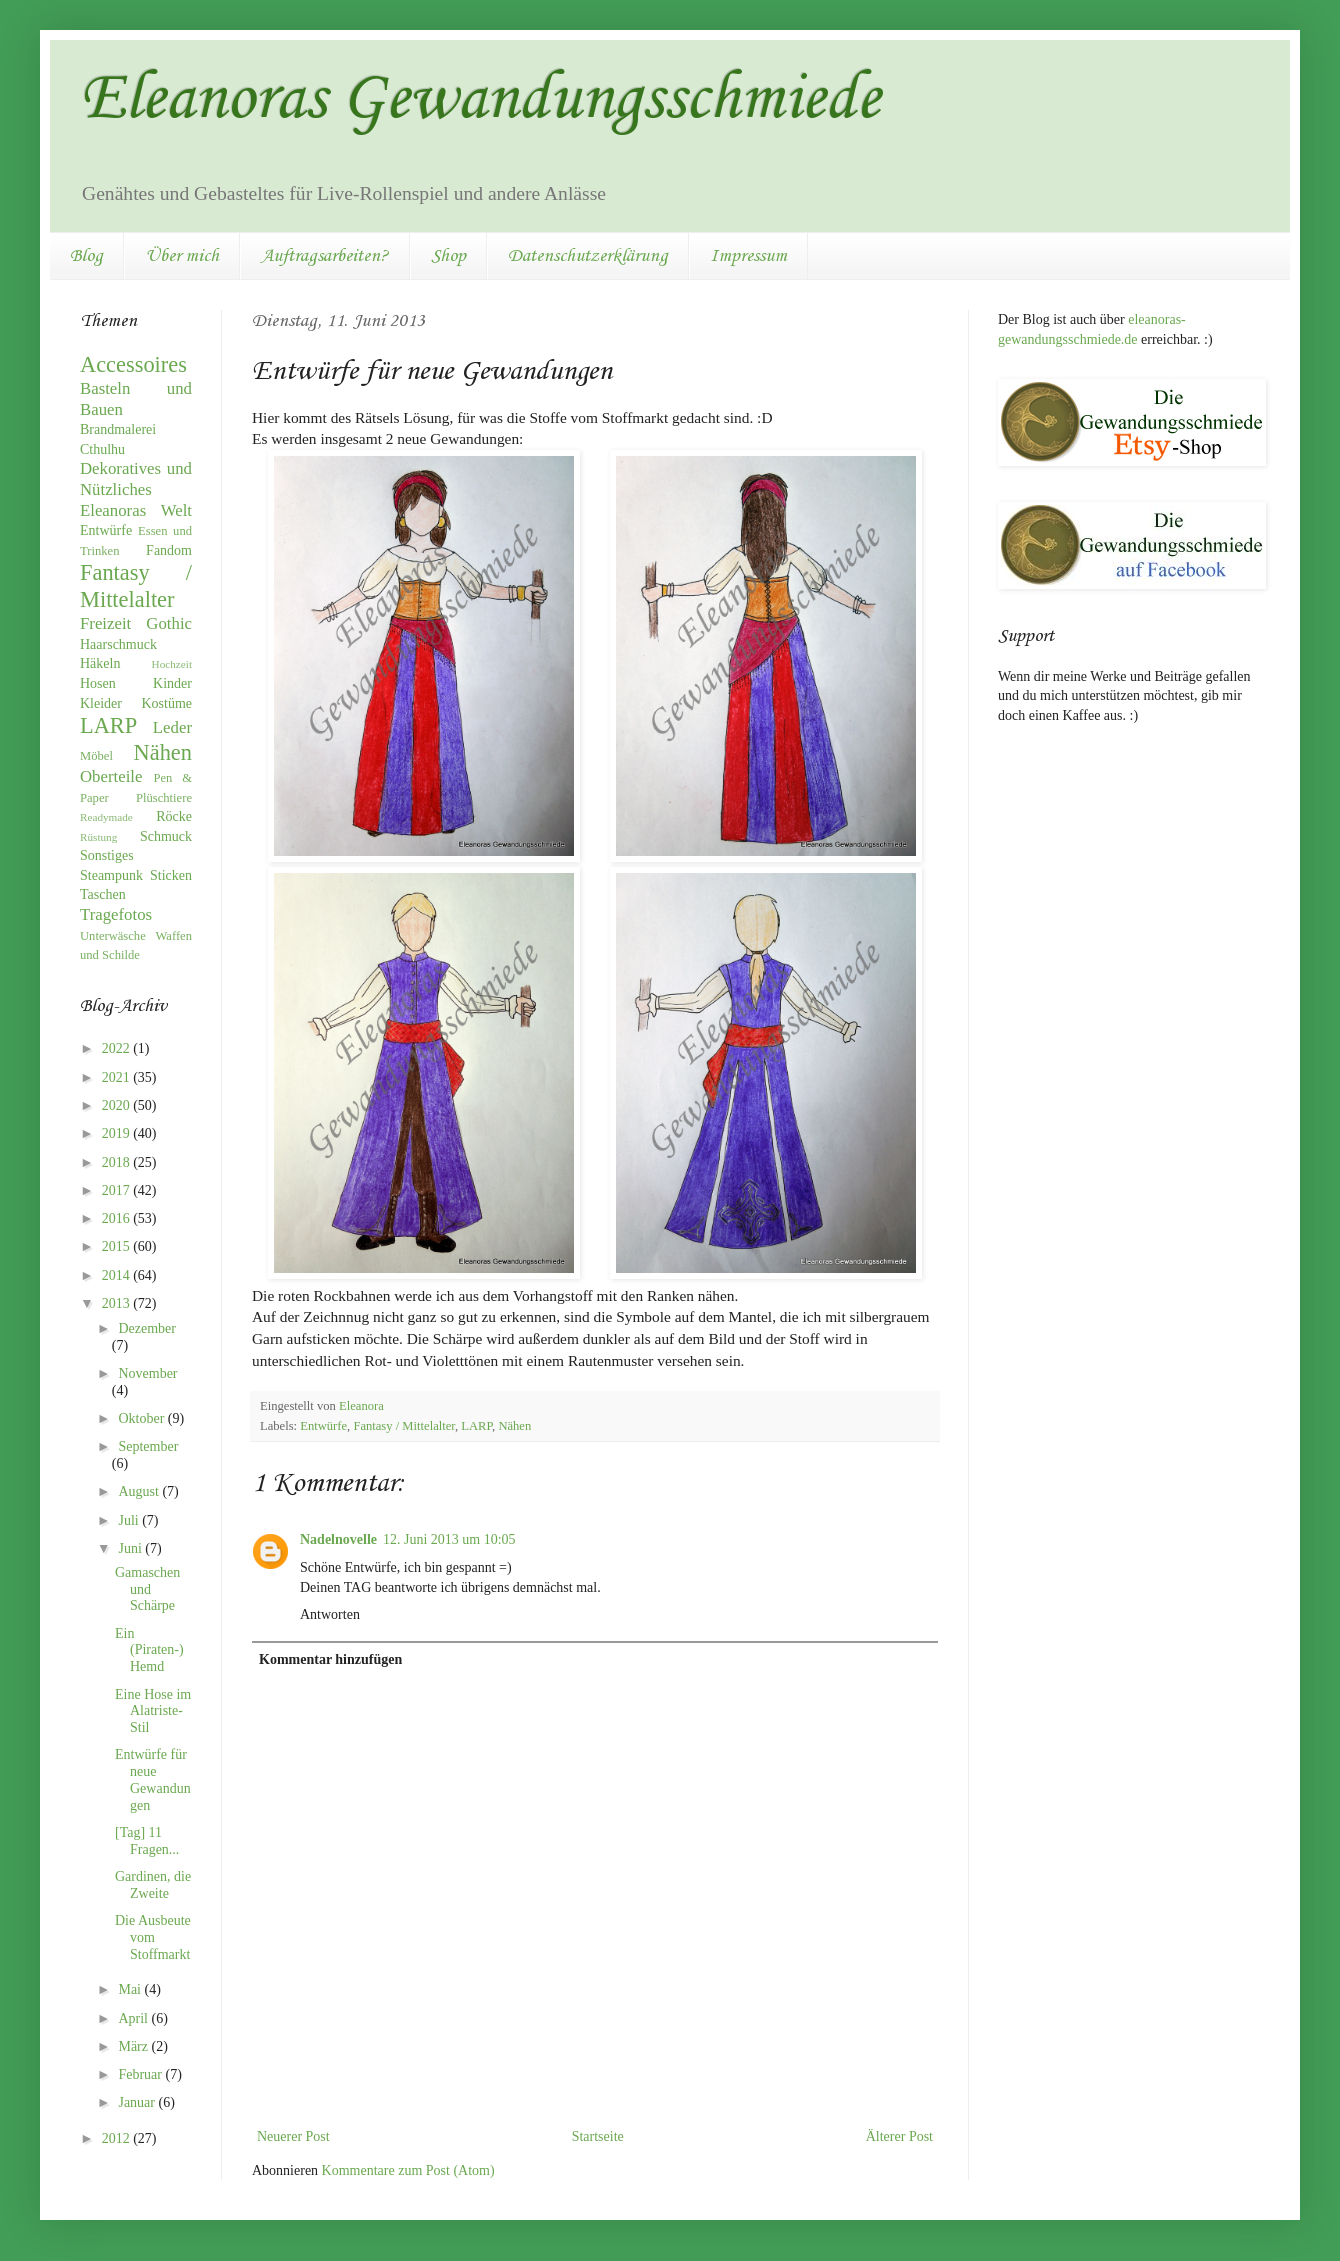 The image size is (1340, 2261). I want to click on 2015, so click(118, 1246).